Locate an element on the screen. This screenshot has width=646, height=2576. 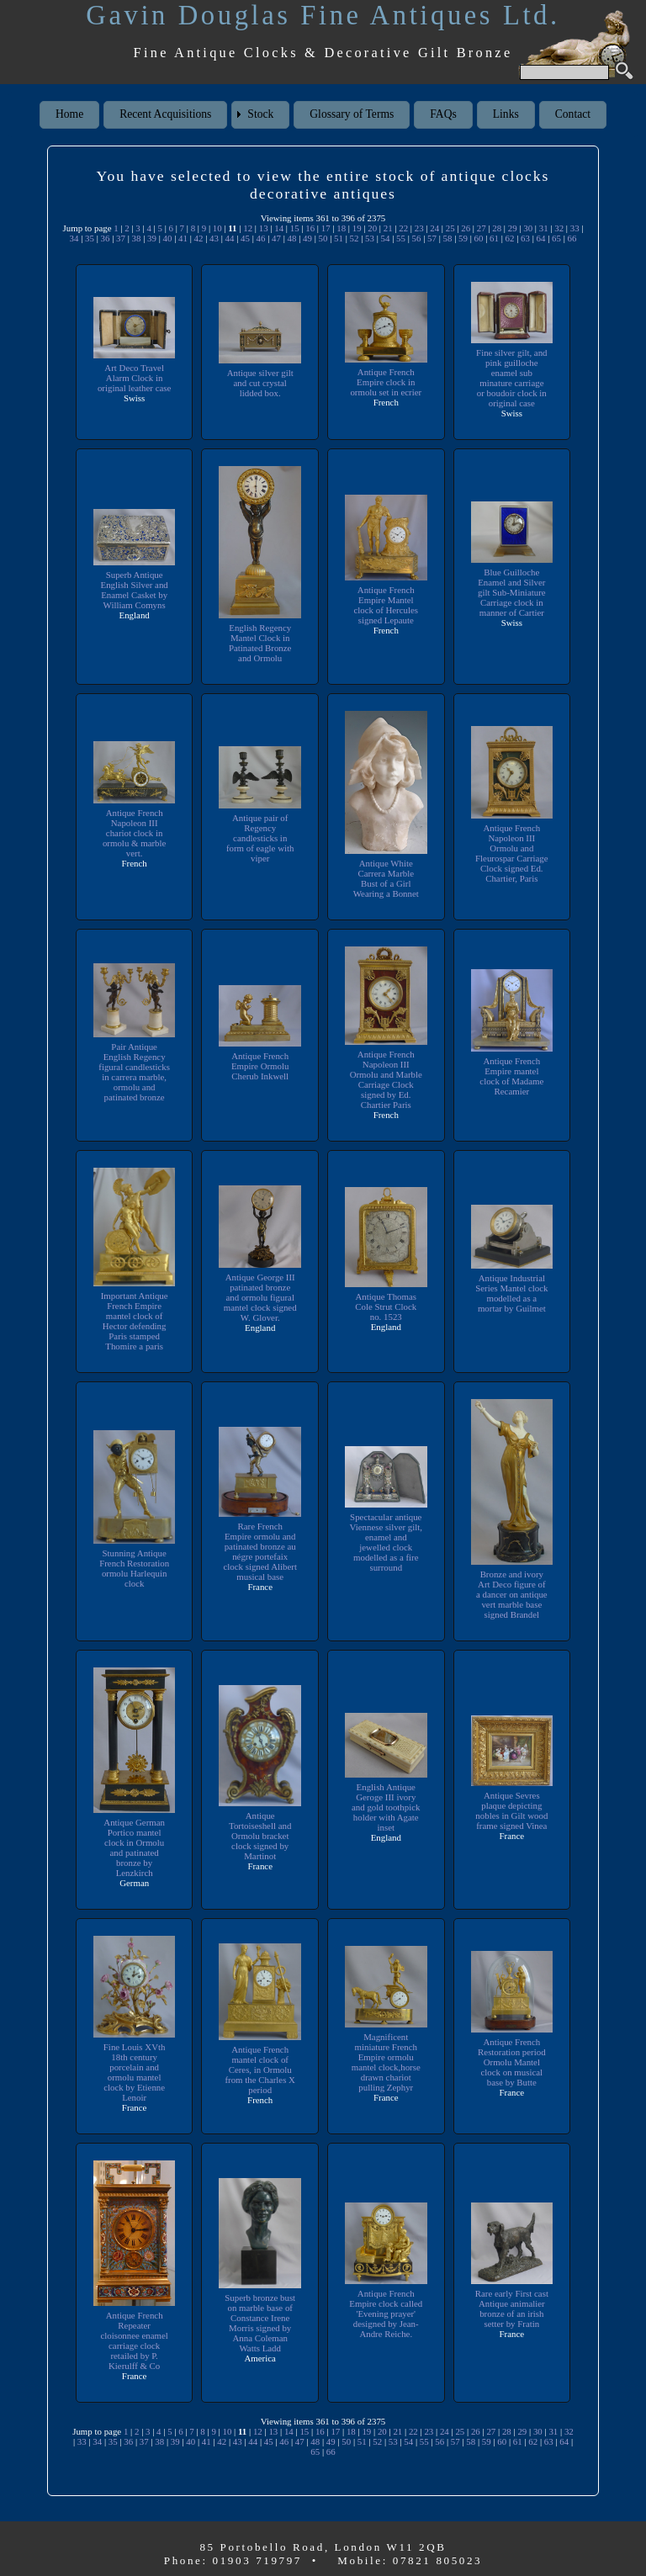
46 is located at coordinates (261, 238).